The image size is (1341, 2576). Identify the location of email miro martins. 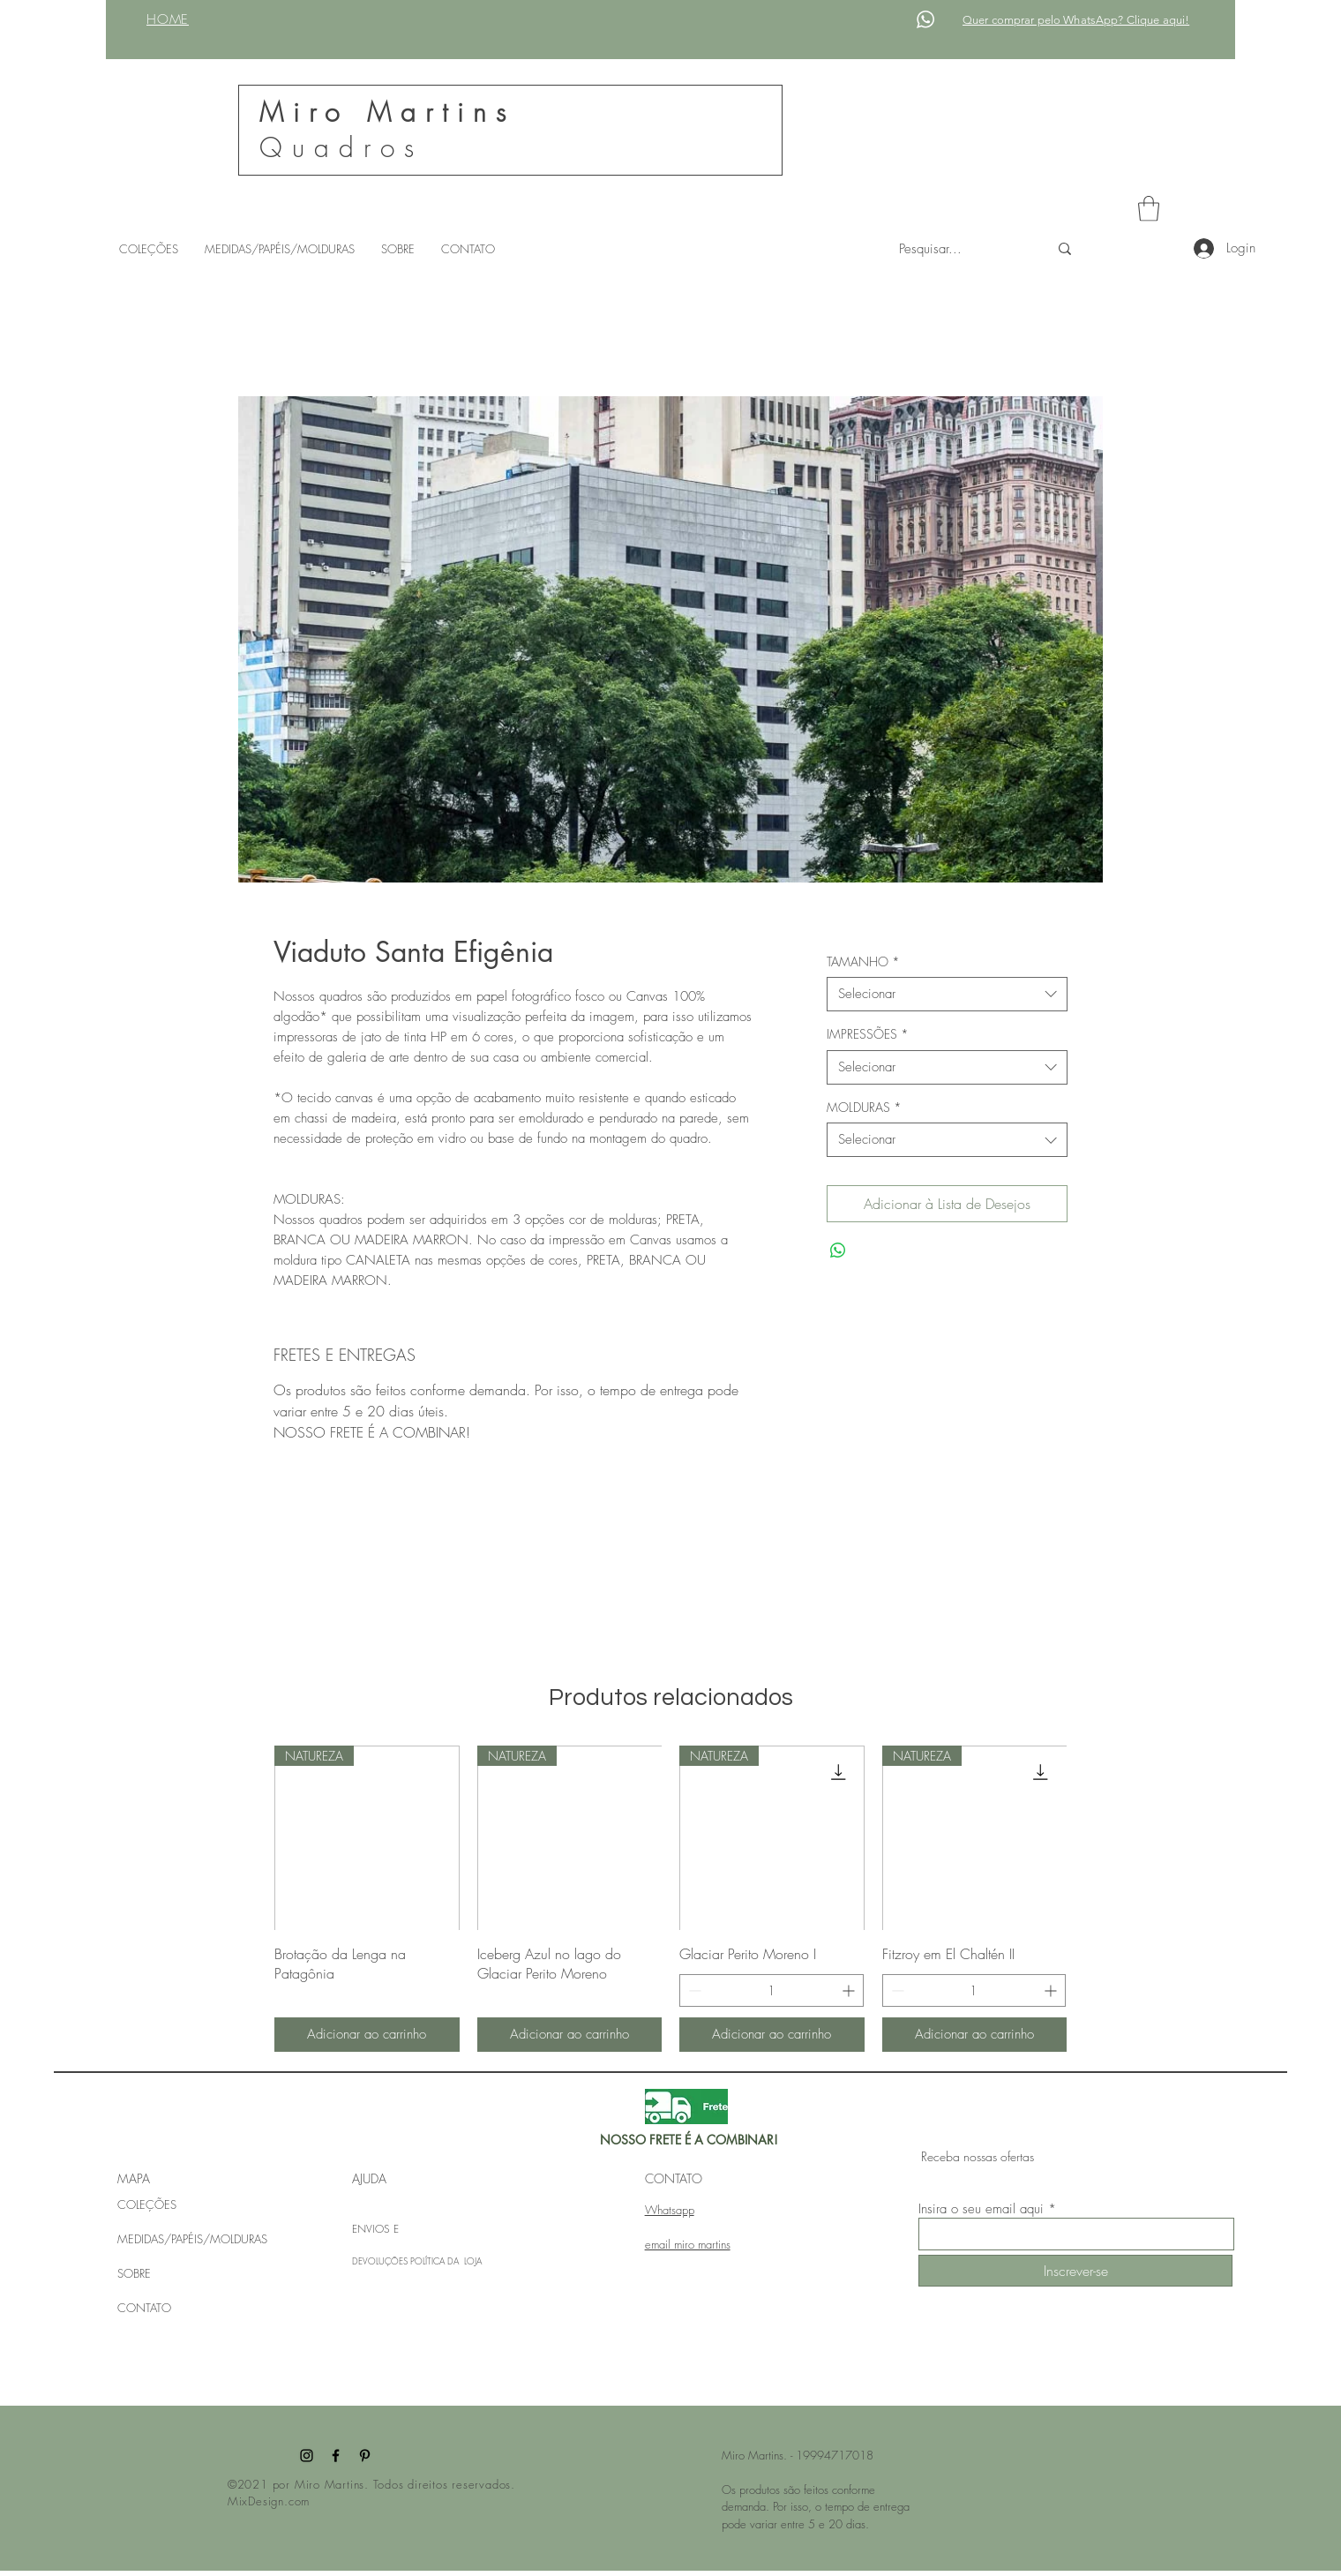
(687, 2244).